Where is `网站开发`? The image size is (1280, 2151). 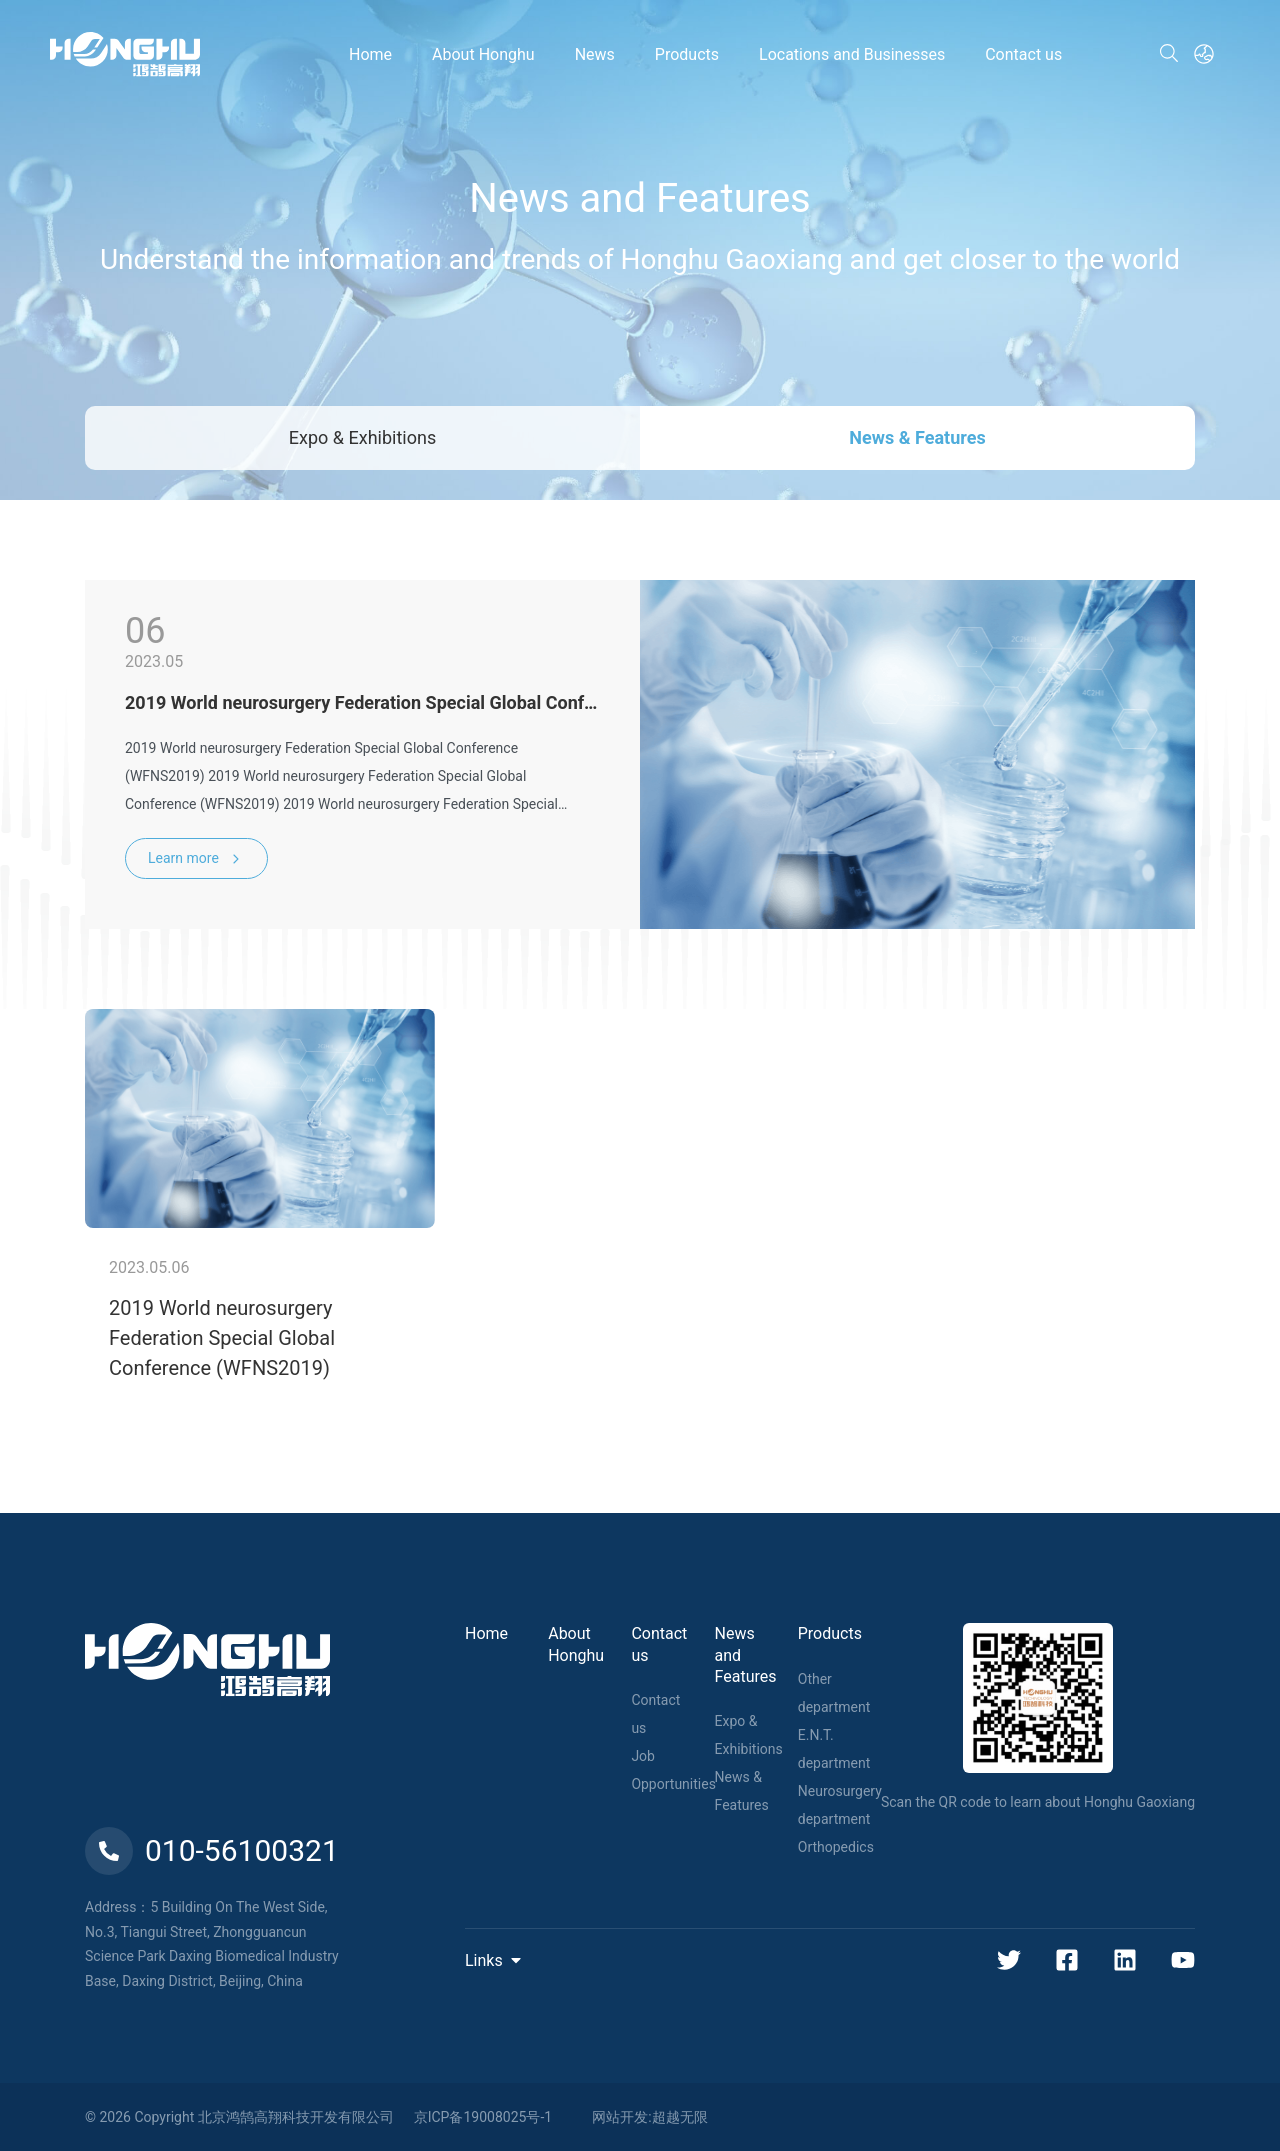
网站开发 is located at coordinates (620, 2117).